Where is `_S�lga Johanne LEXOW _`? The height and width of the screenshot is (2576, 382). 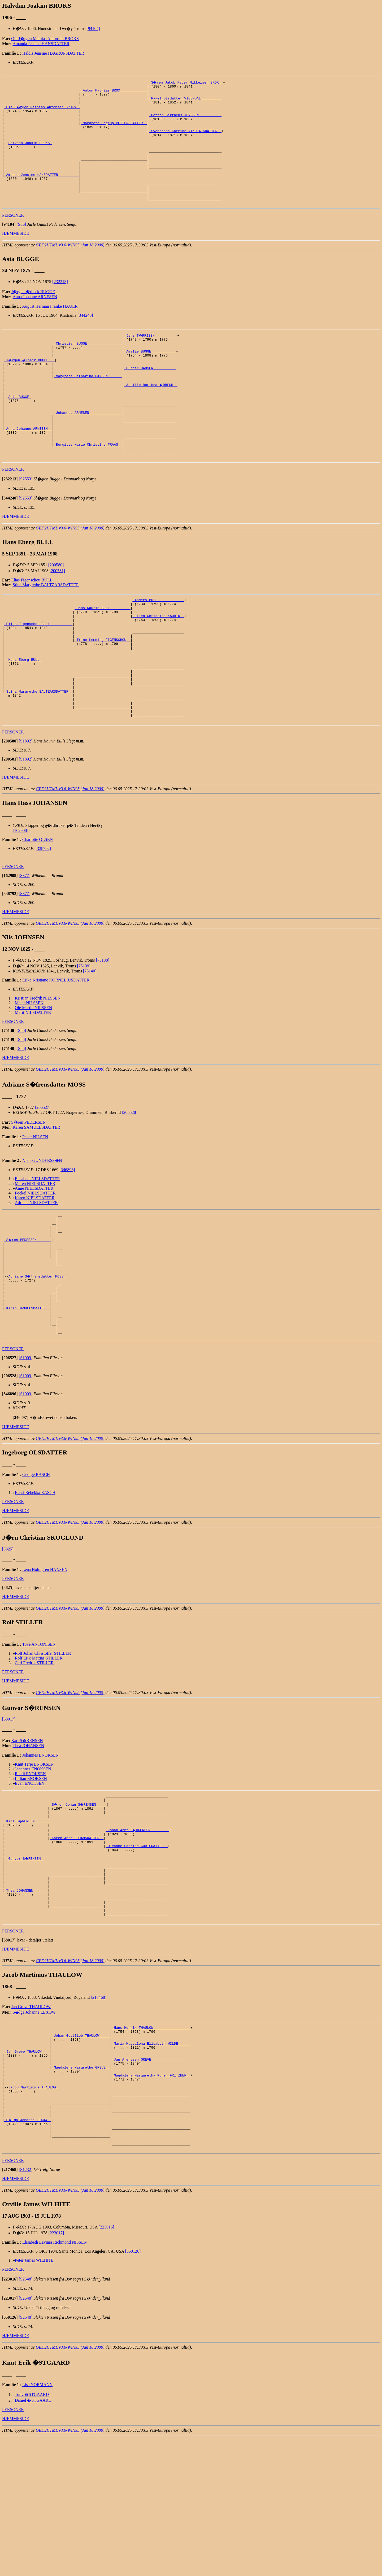 _S�lga Johanne LEXOW _ is located at coordinates (28, 2252).